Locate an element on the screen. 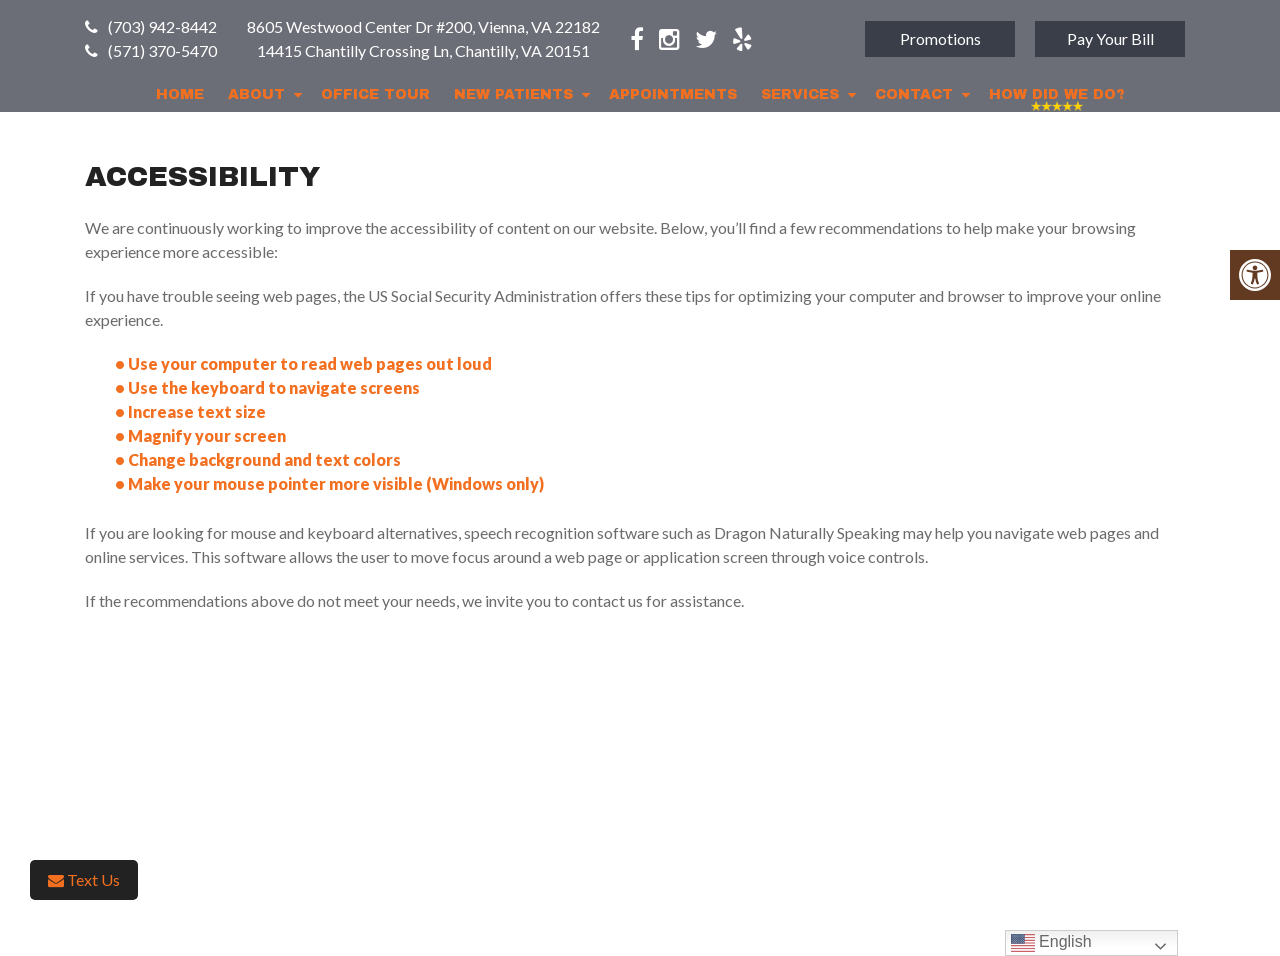 Image resolution: width=1280 pixels, height=956 pixels. New Patients is located at coordinates (513, 94).